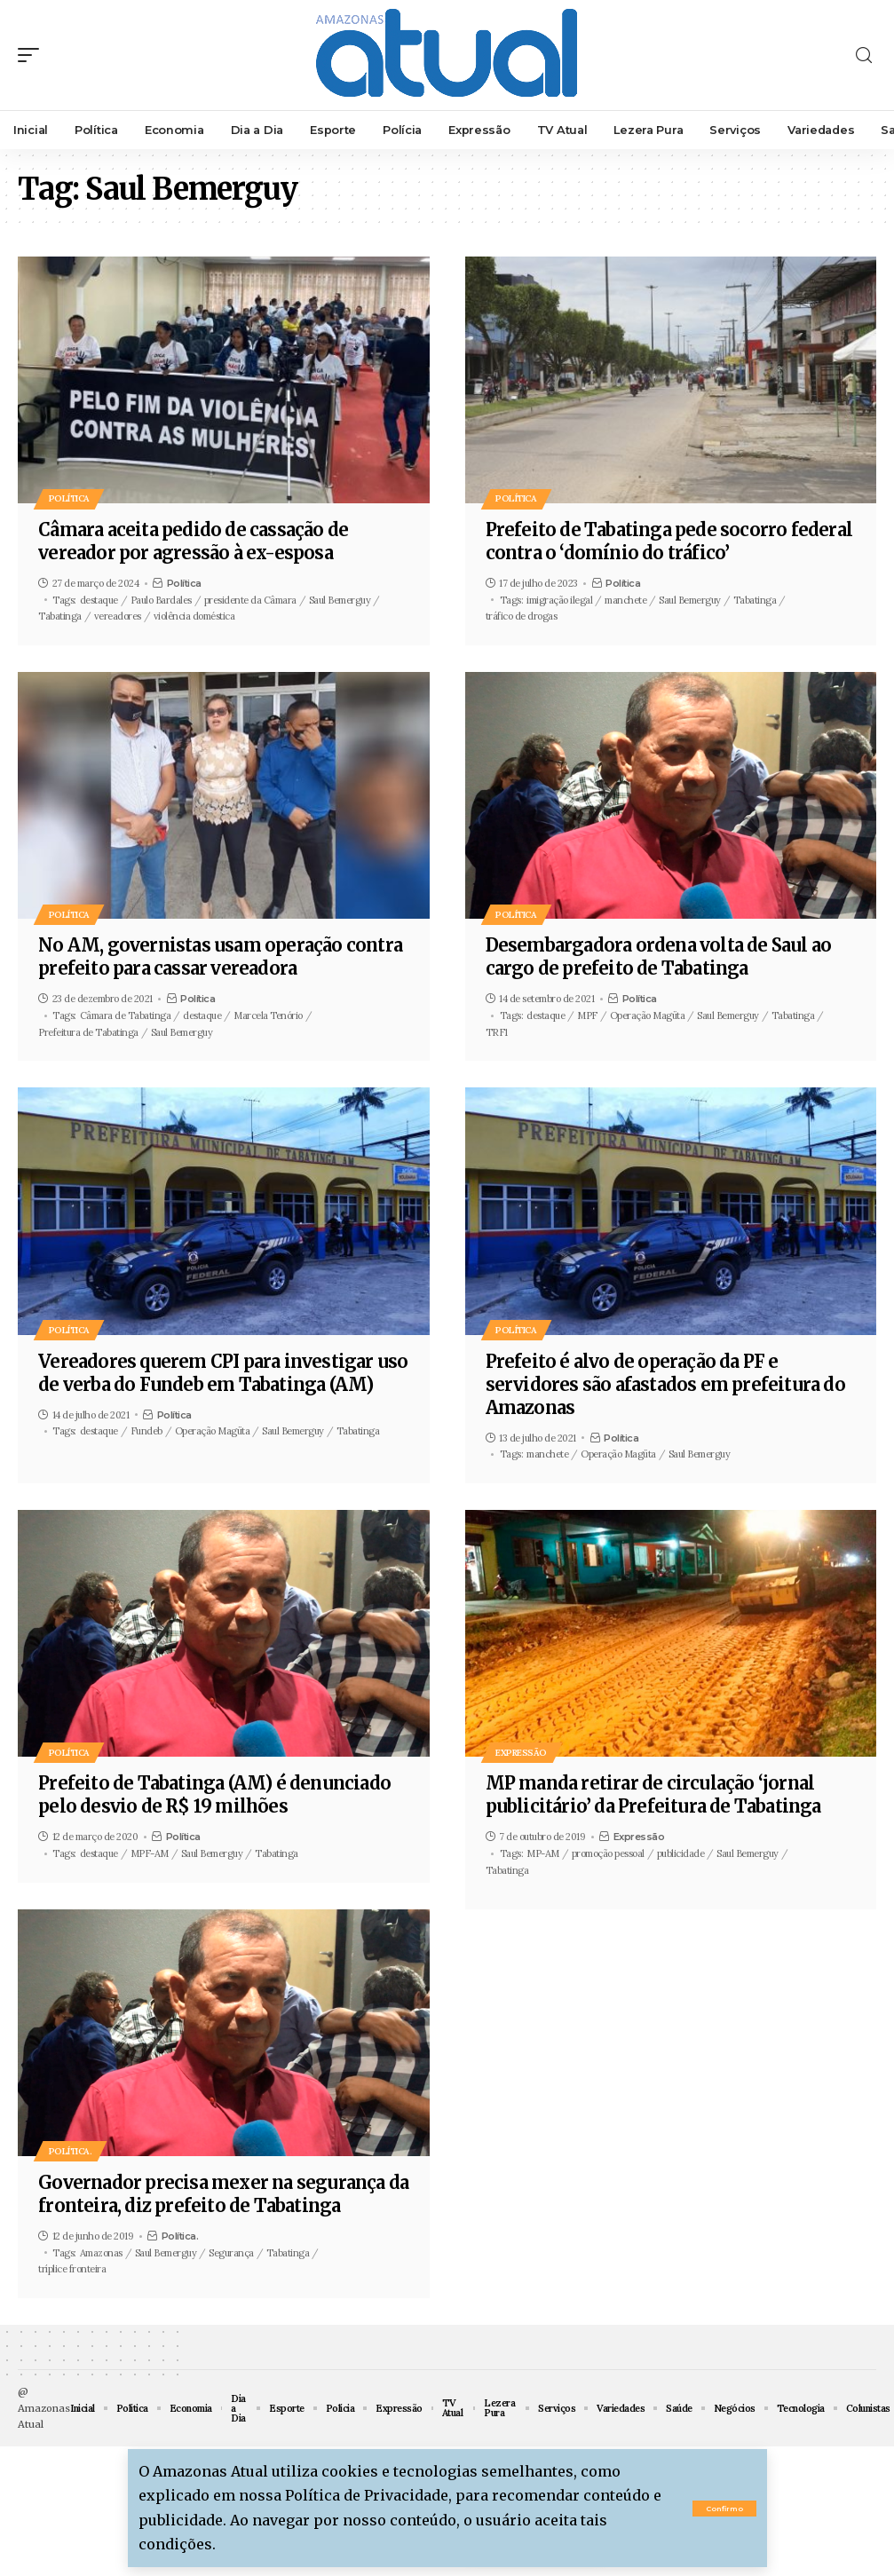  What do you see at coordinates (101, 2253) in the screenshot?
I see `Amazonas` at bounding box center [101, 2253].